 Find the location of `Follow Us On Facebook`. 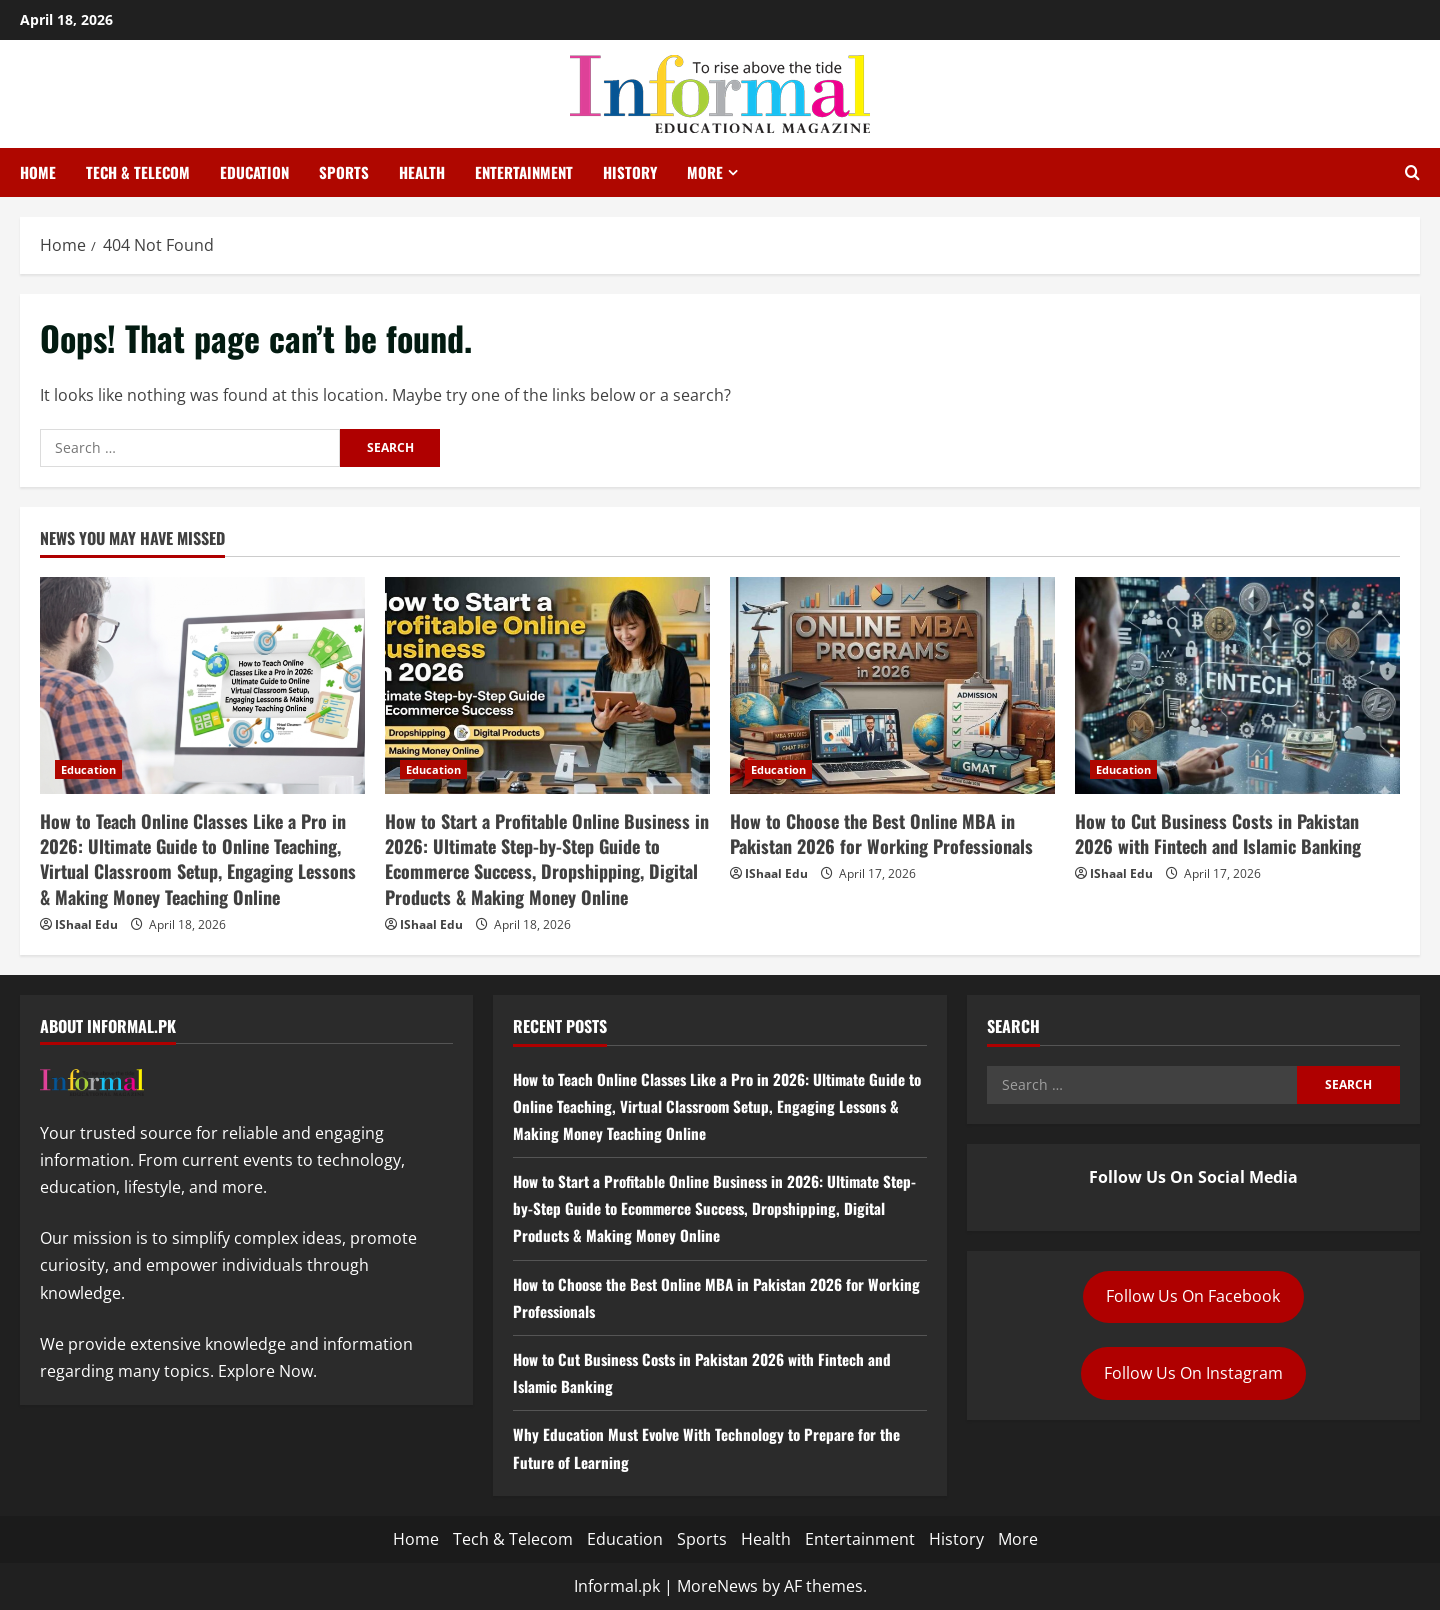

Follow Us On Facebook is located at coordinates (1193, 1296).